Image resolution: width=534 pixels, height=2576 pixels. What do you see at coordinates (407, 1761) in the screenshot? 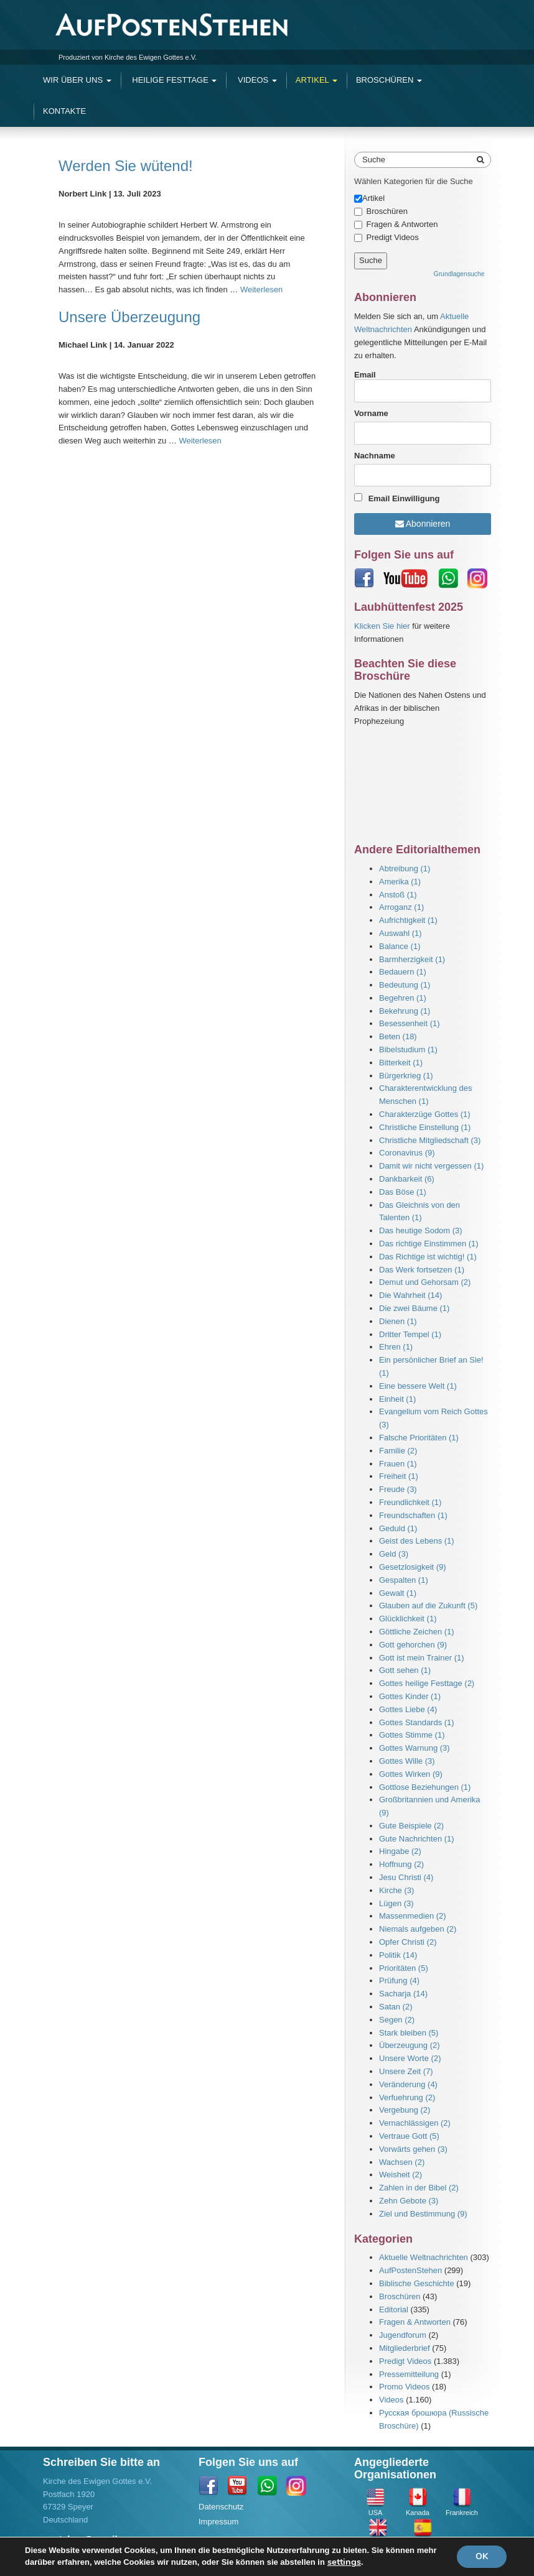
I see `Gottes Wille (3)` at bounding box center [407, 1761].